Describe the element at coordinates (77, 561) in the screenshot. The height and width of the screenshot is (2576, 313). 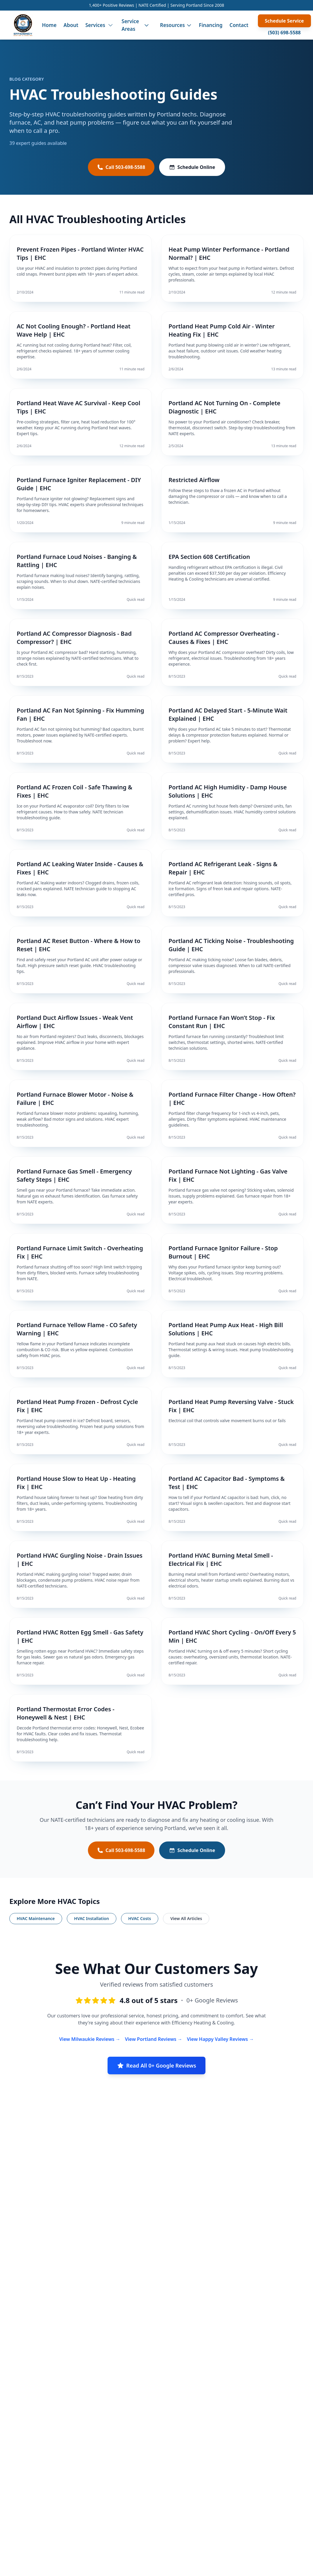
I see `Portland Furnace Loud Noises - Banging & Rattling | EHC` at that location.